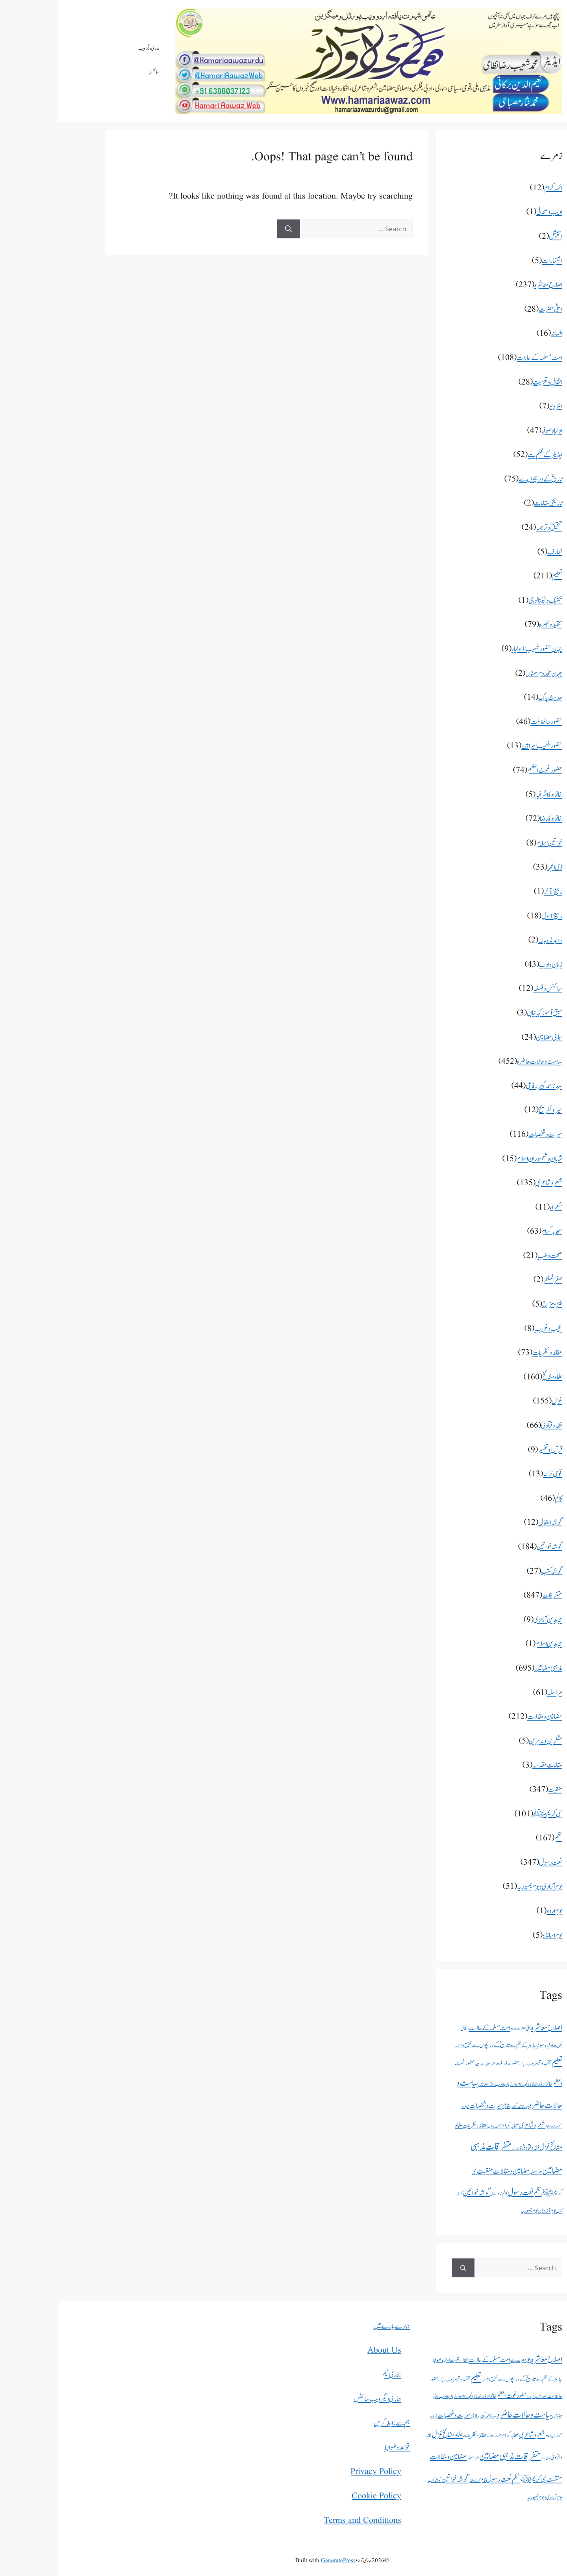  What do you see at coordinates (490, 503) in the screenshot?
I see `تاریخی مقامات` at bounding box center [490, 503].